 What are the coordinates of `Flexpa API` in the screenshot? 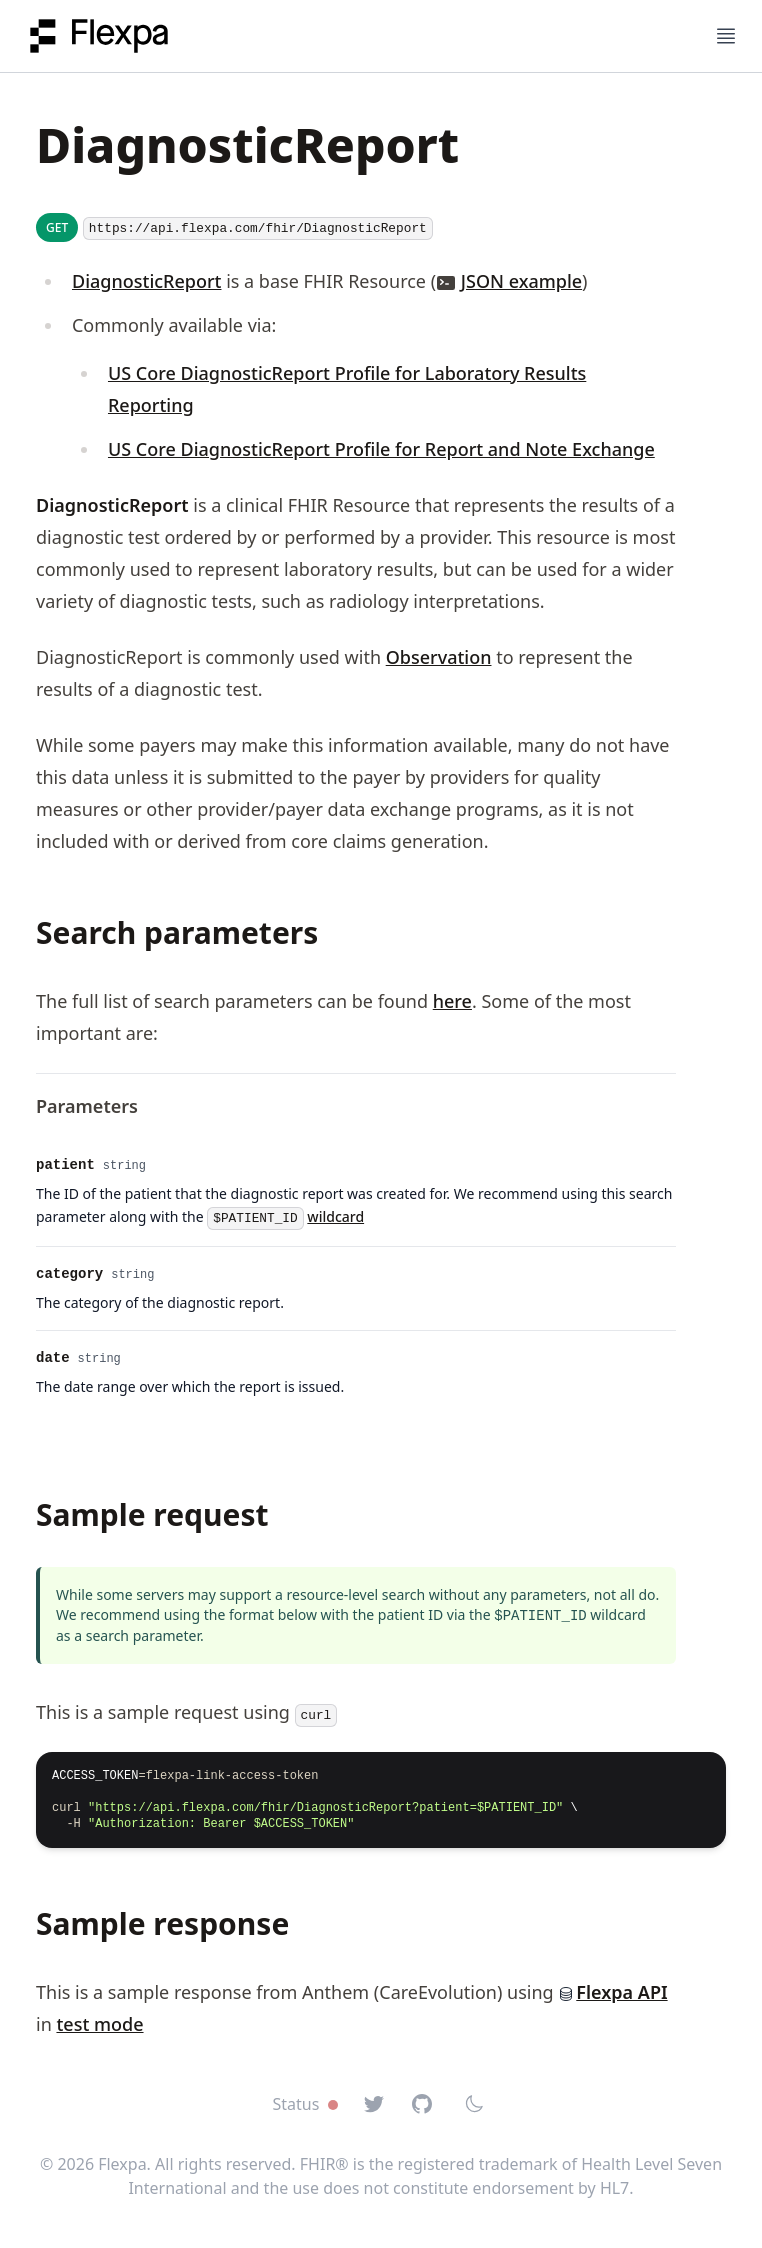 It's located at (612, 1992).